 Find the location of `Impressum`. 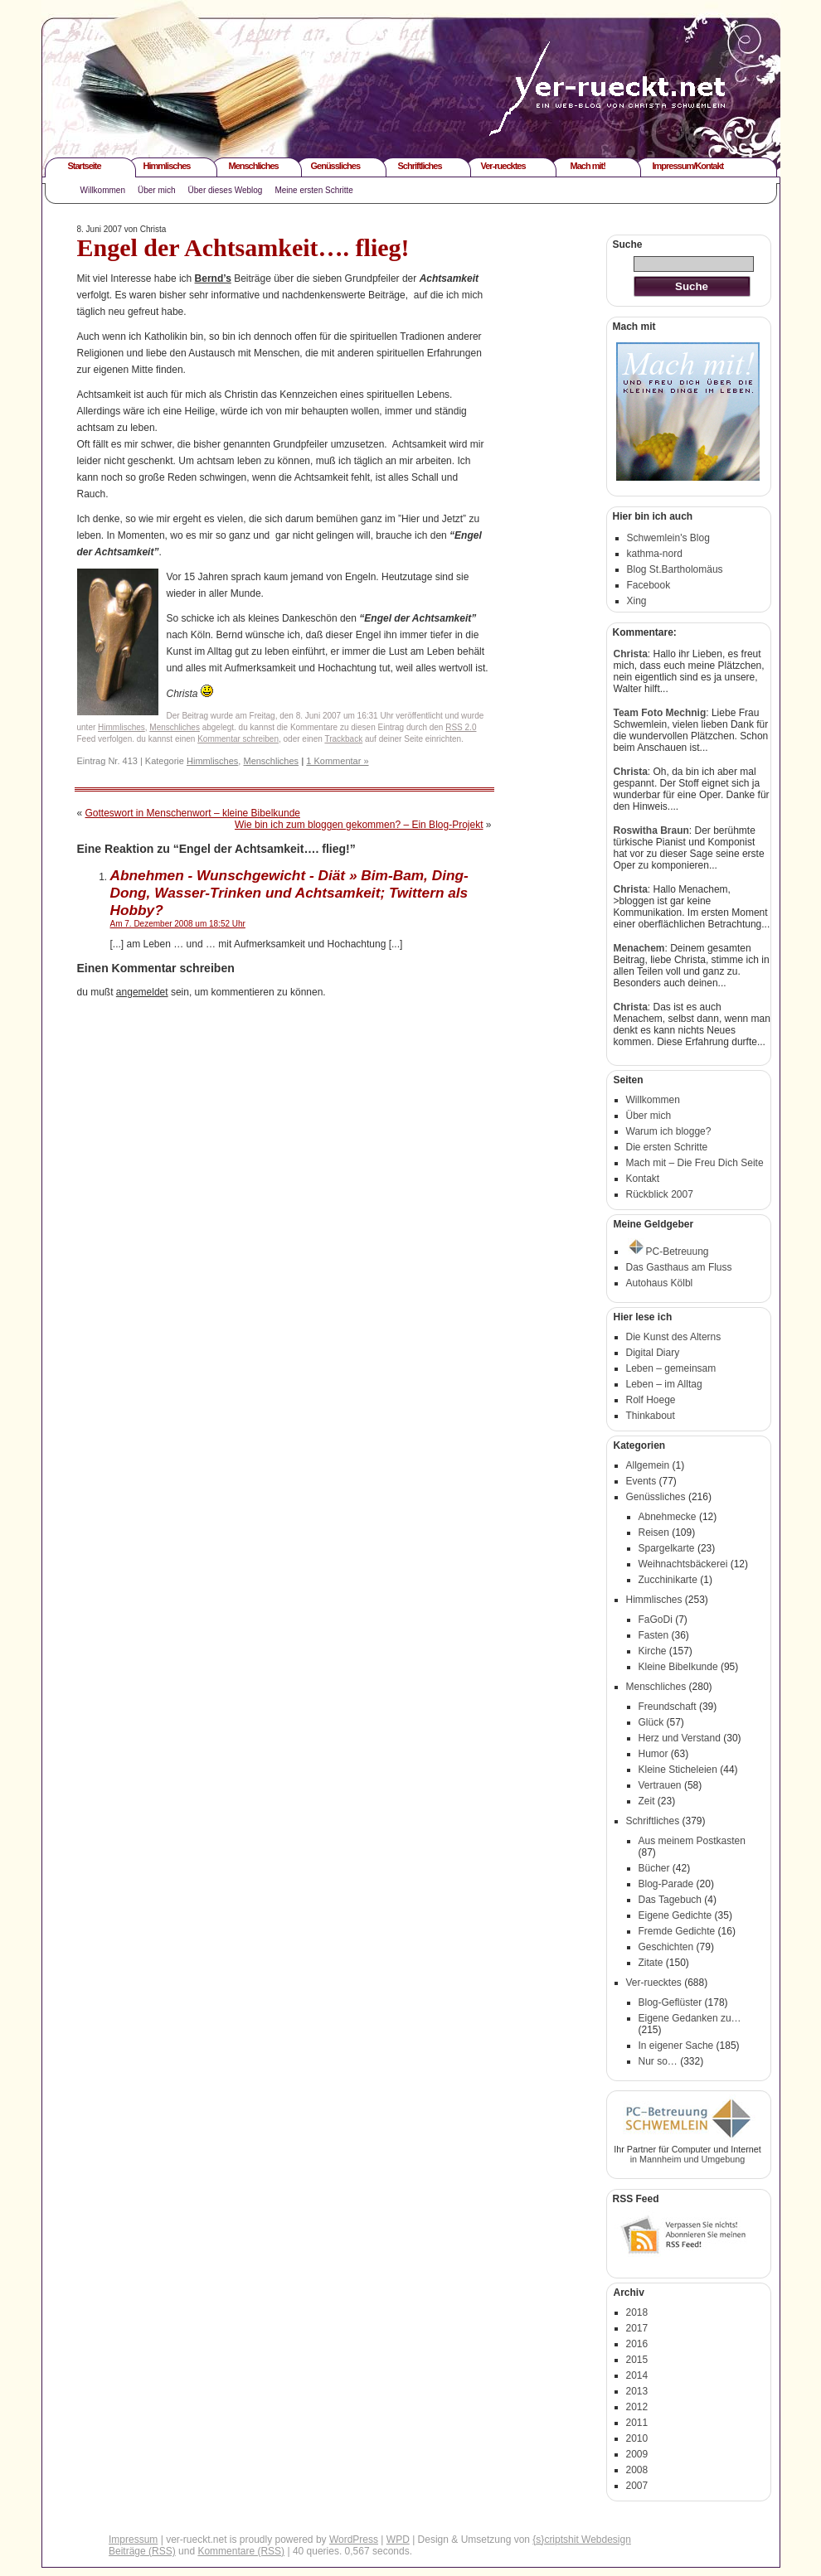

Impressum is located at coordinates (133, 2539).